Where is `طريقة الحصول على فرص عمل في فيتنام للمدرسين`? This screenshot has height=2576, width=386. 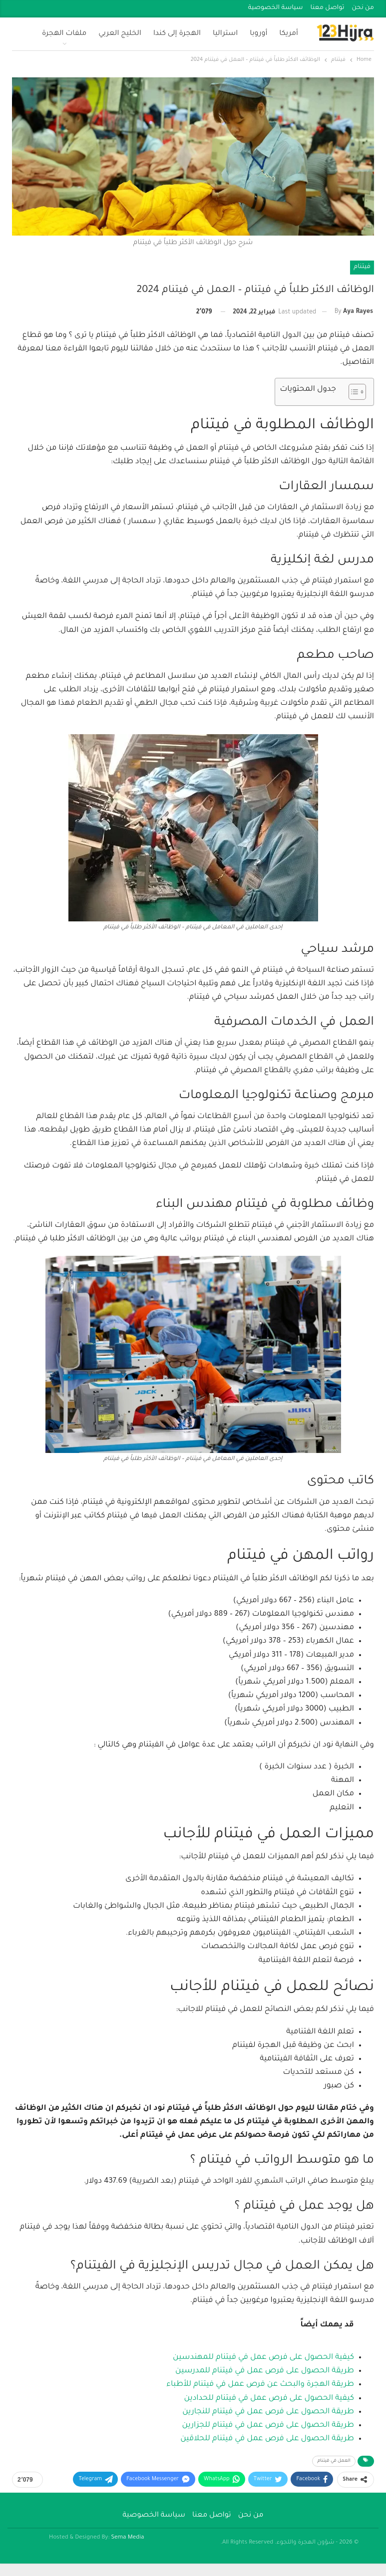
طريقة الحصول على فرص عمل في فيتنام للمدرسين is located at coordinates (264, 2371).